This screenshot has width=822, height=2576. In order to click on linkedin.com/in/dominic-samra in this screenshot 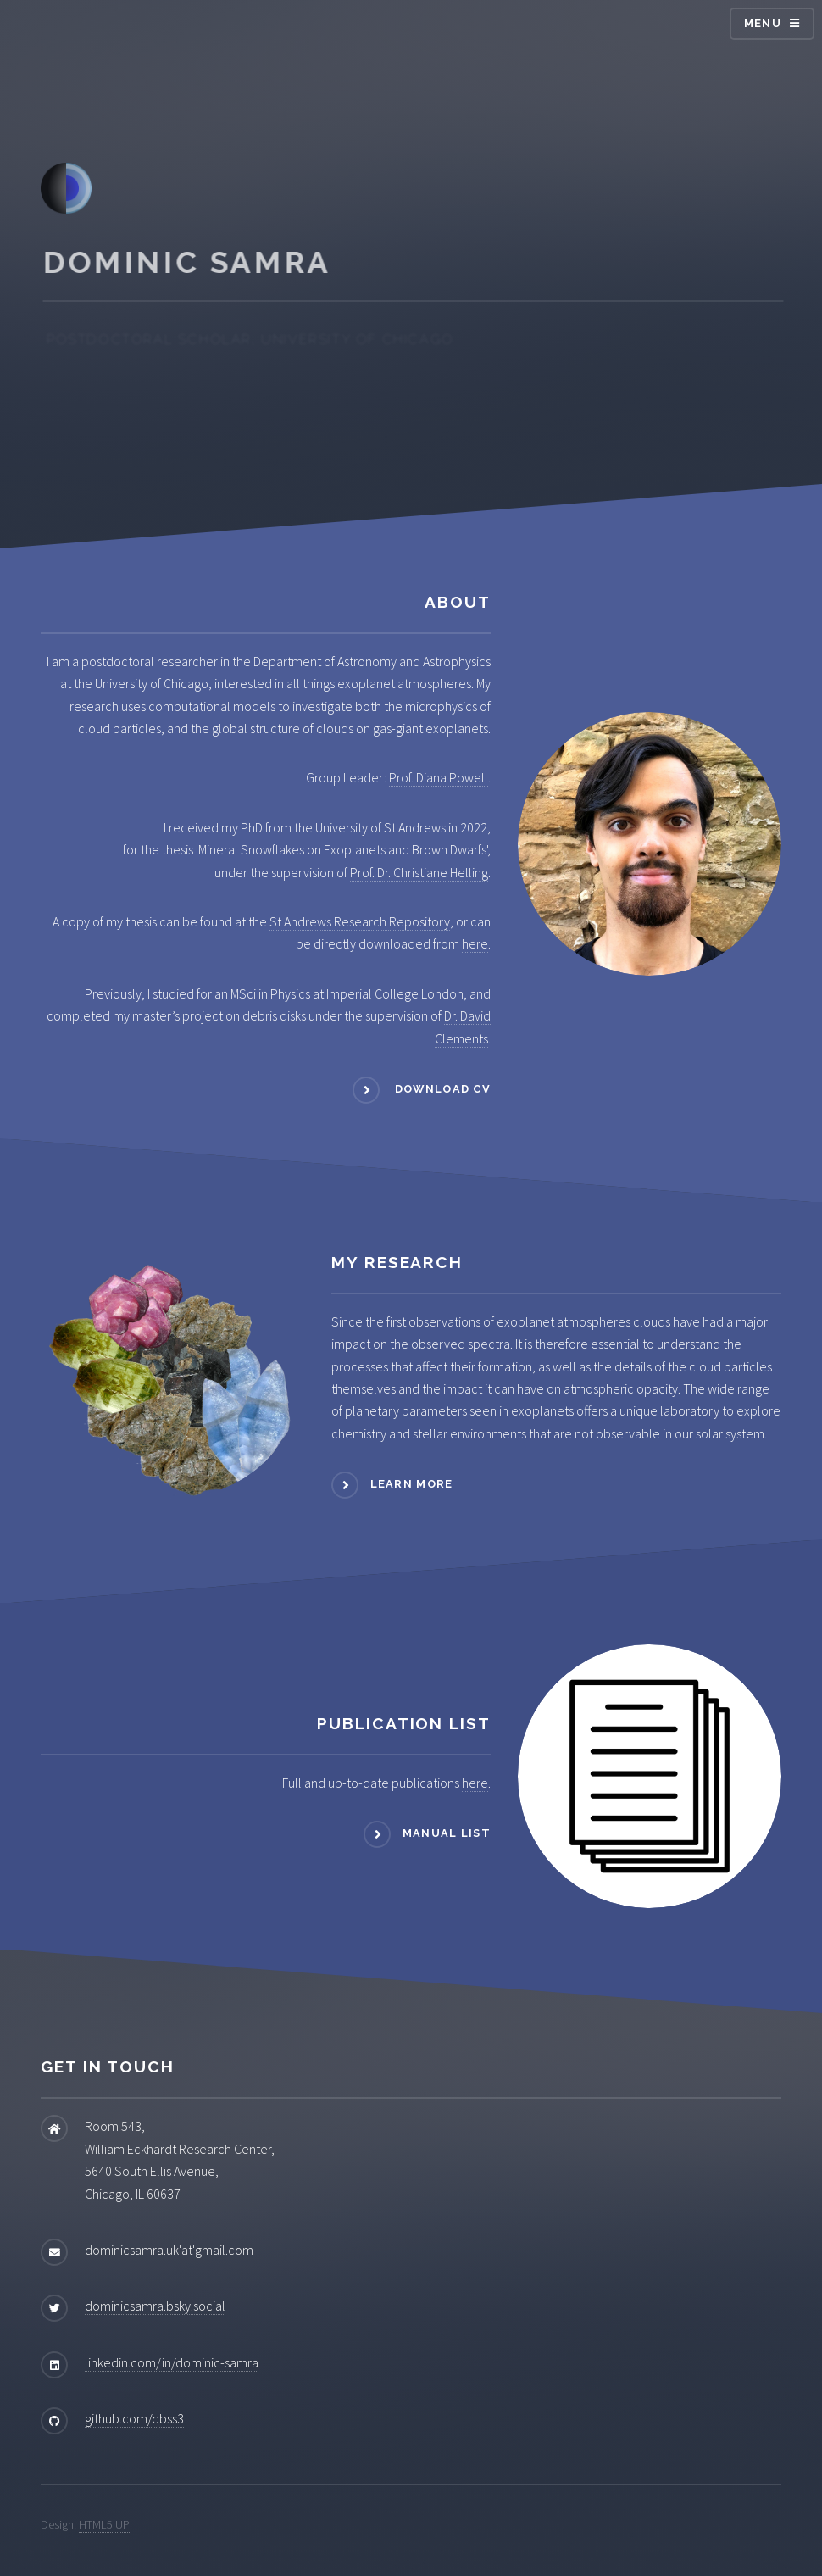, I will do `click(171, 2362)`.